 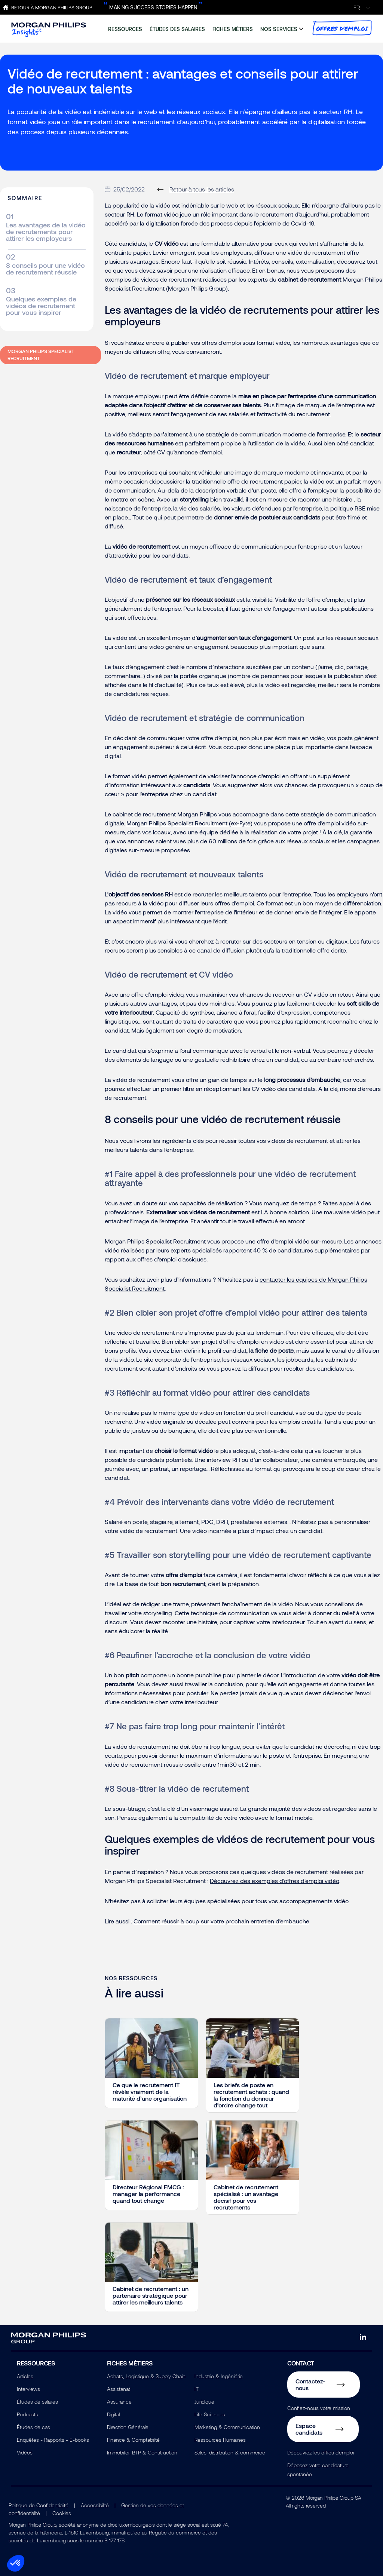 What do you see at coordinates (25, 2452) in the screenshot?
I see `Vidéos` at bounding box center [25, 2452].